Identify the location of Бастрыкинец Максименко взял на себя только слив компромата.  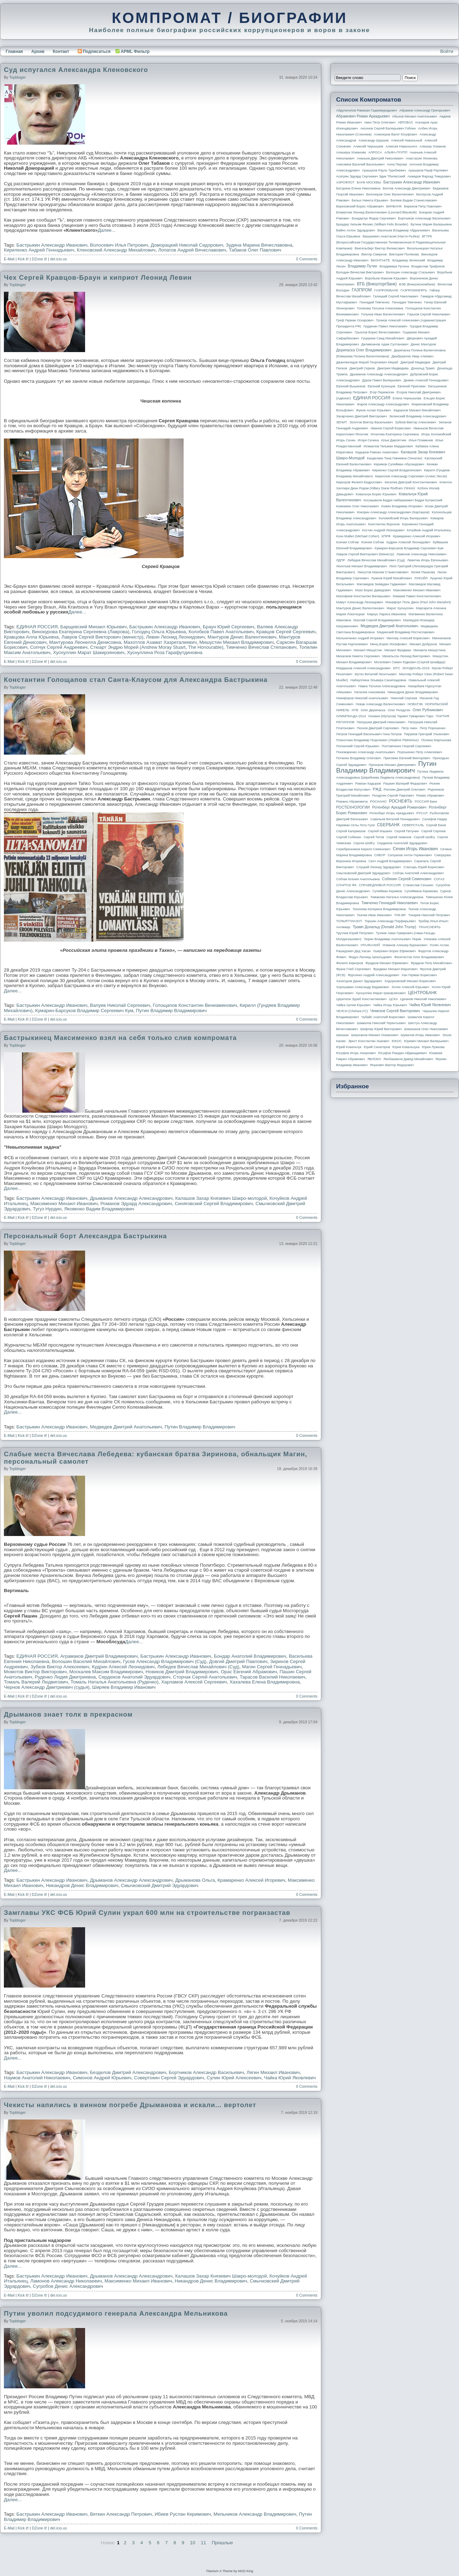
(120, 1037).